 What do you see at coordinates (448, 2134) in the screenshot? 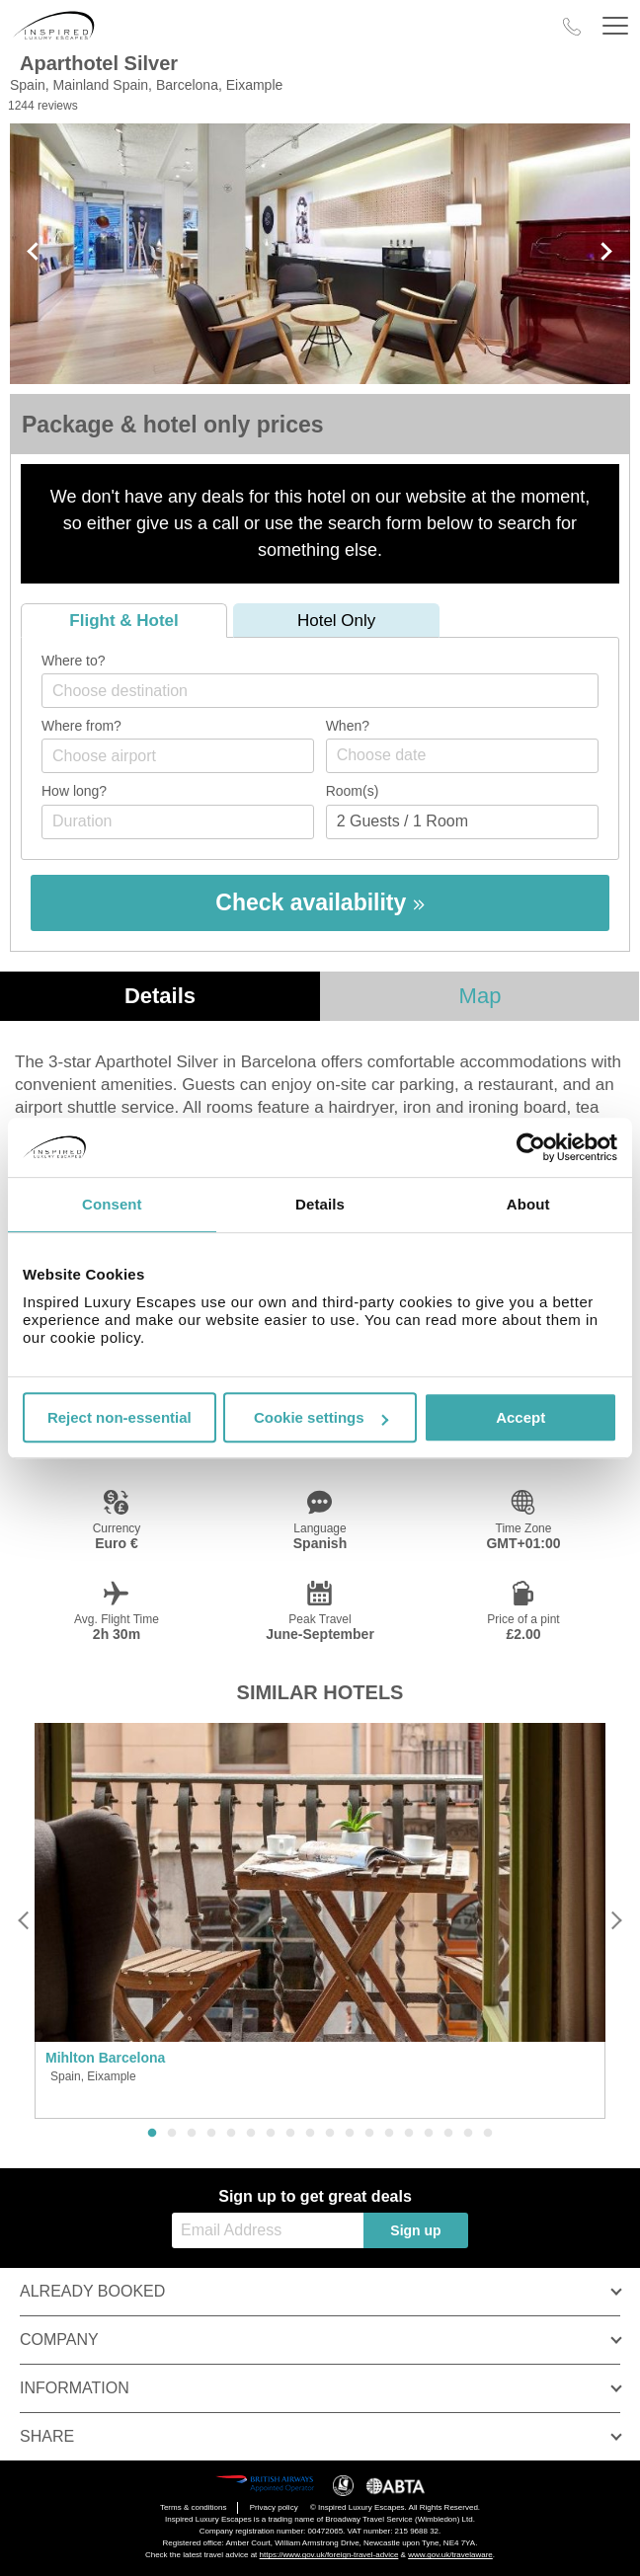
I see `16 [button]` at bounding box center [448, 2134].